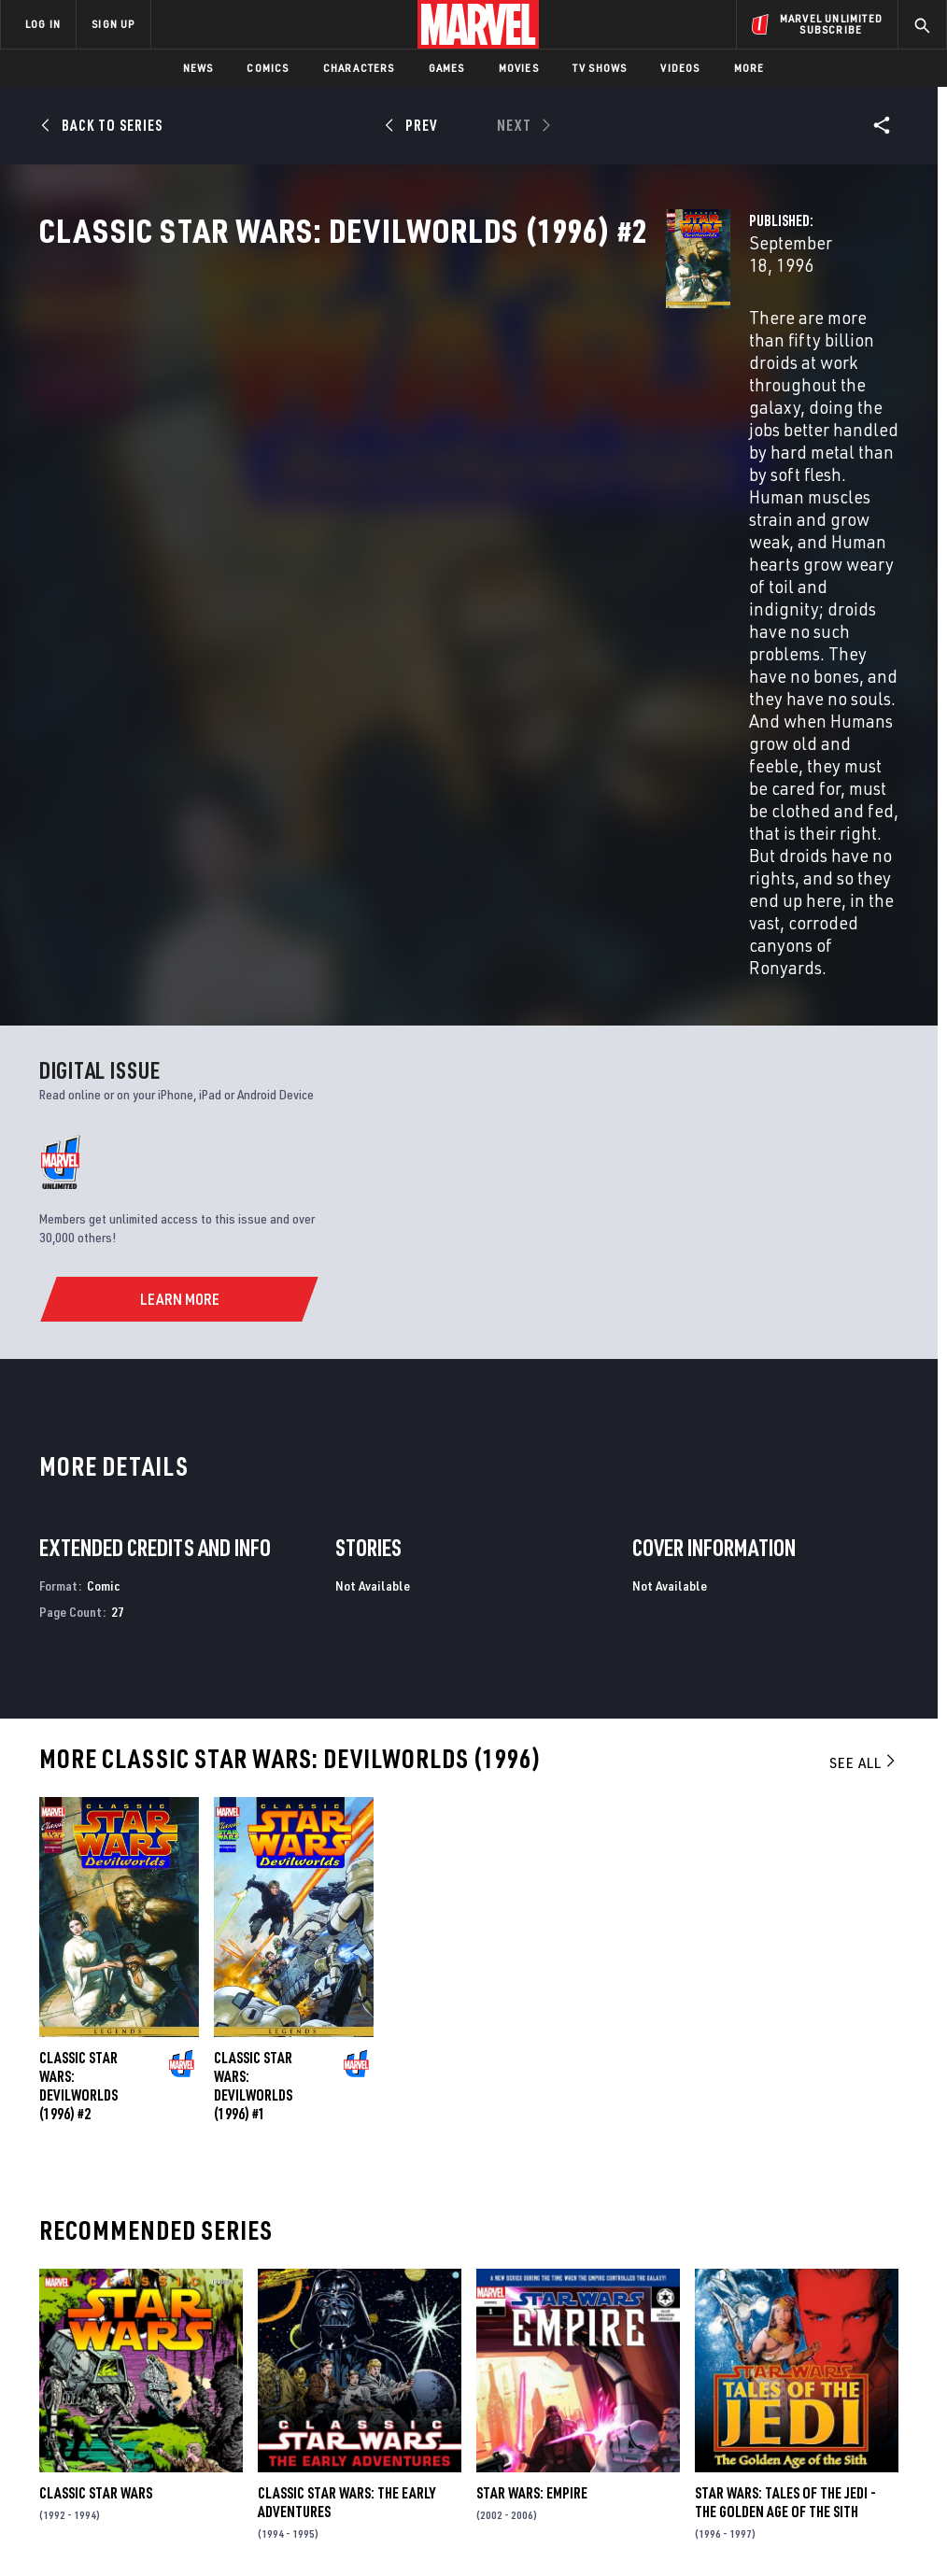 This screenshot has width=947, height=2576. What do you see at coordinates (785, 2121) in the screenshot?
I see `Star Wars: Tales of the Jedi - The Golden Age of the Sith` at bounding box center [785, 2121].